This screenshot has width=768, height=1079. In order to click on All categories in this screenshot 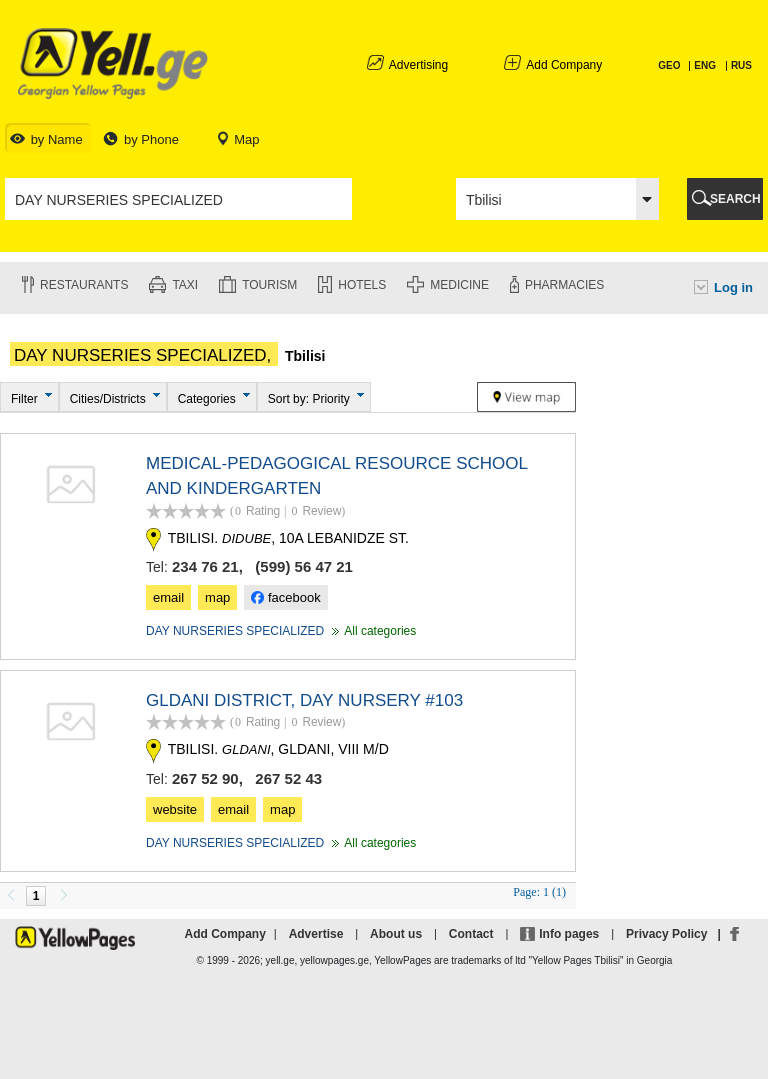, I will do `click(372, 631)`.